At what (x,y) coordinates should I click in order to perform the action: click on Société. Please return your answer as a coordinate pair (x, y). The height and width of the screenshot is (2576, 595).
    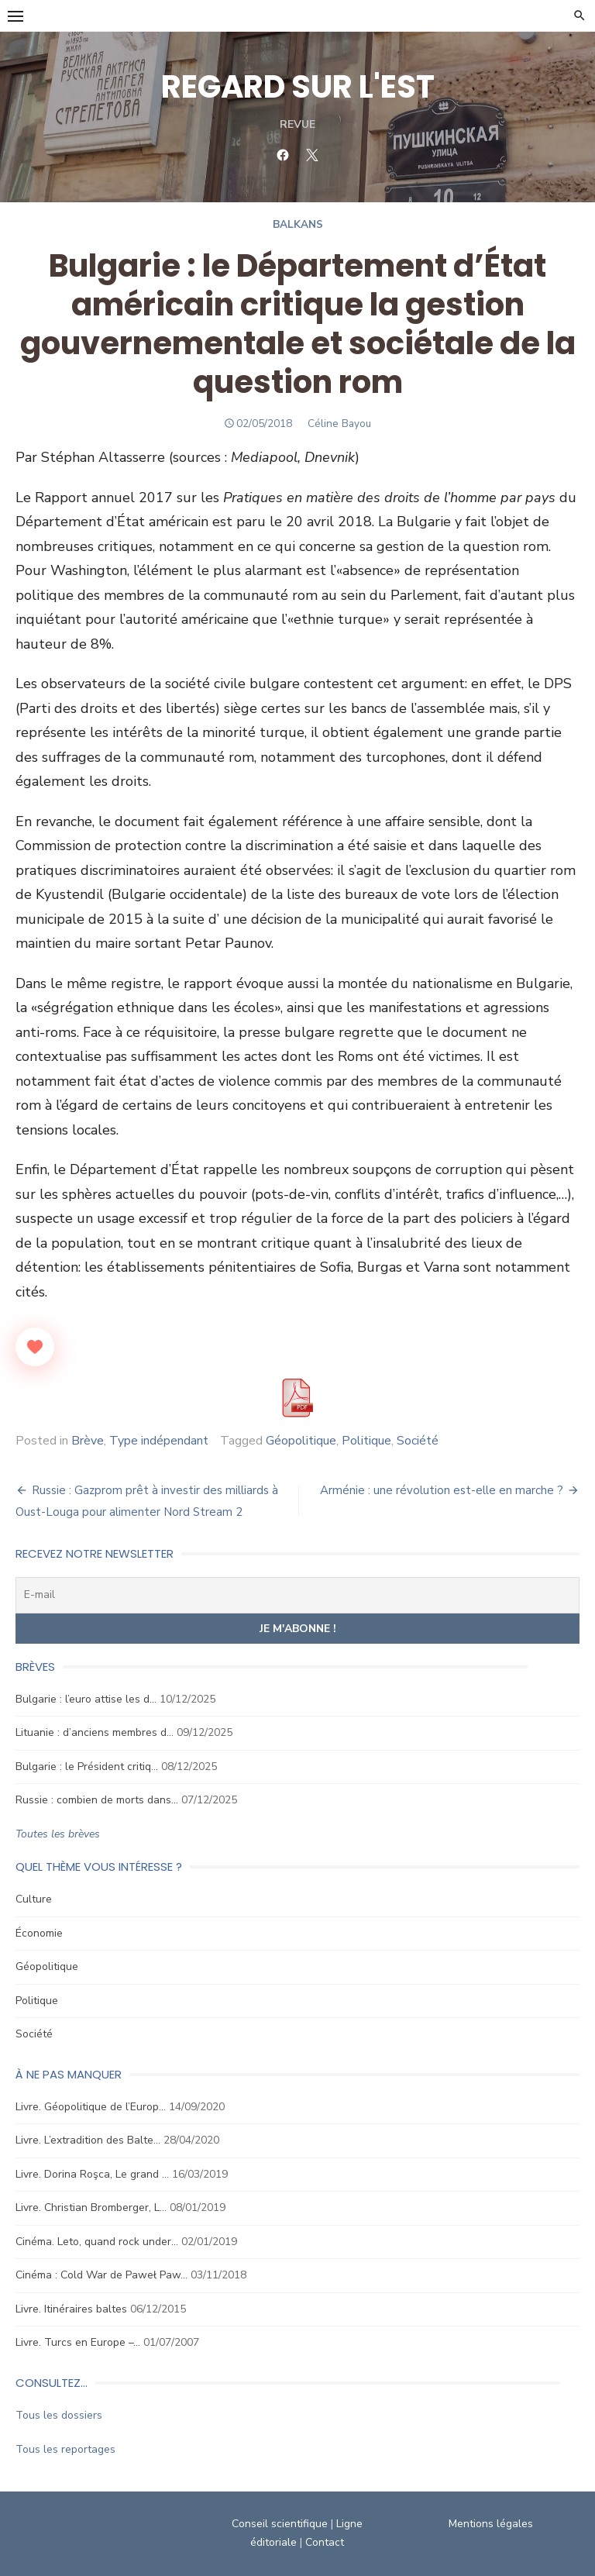
    Looking at the image, I should click on (418, 1440).